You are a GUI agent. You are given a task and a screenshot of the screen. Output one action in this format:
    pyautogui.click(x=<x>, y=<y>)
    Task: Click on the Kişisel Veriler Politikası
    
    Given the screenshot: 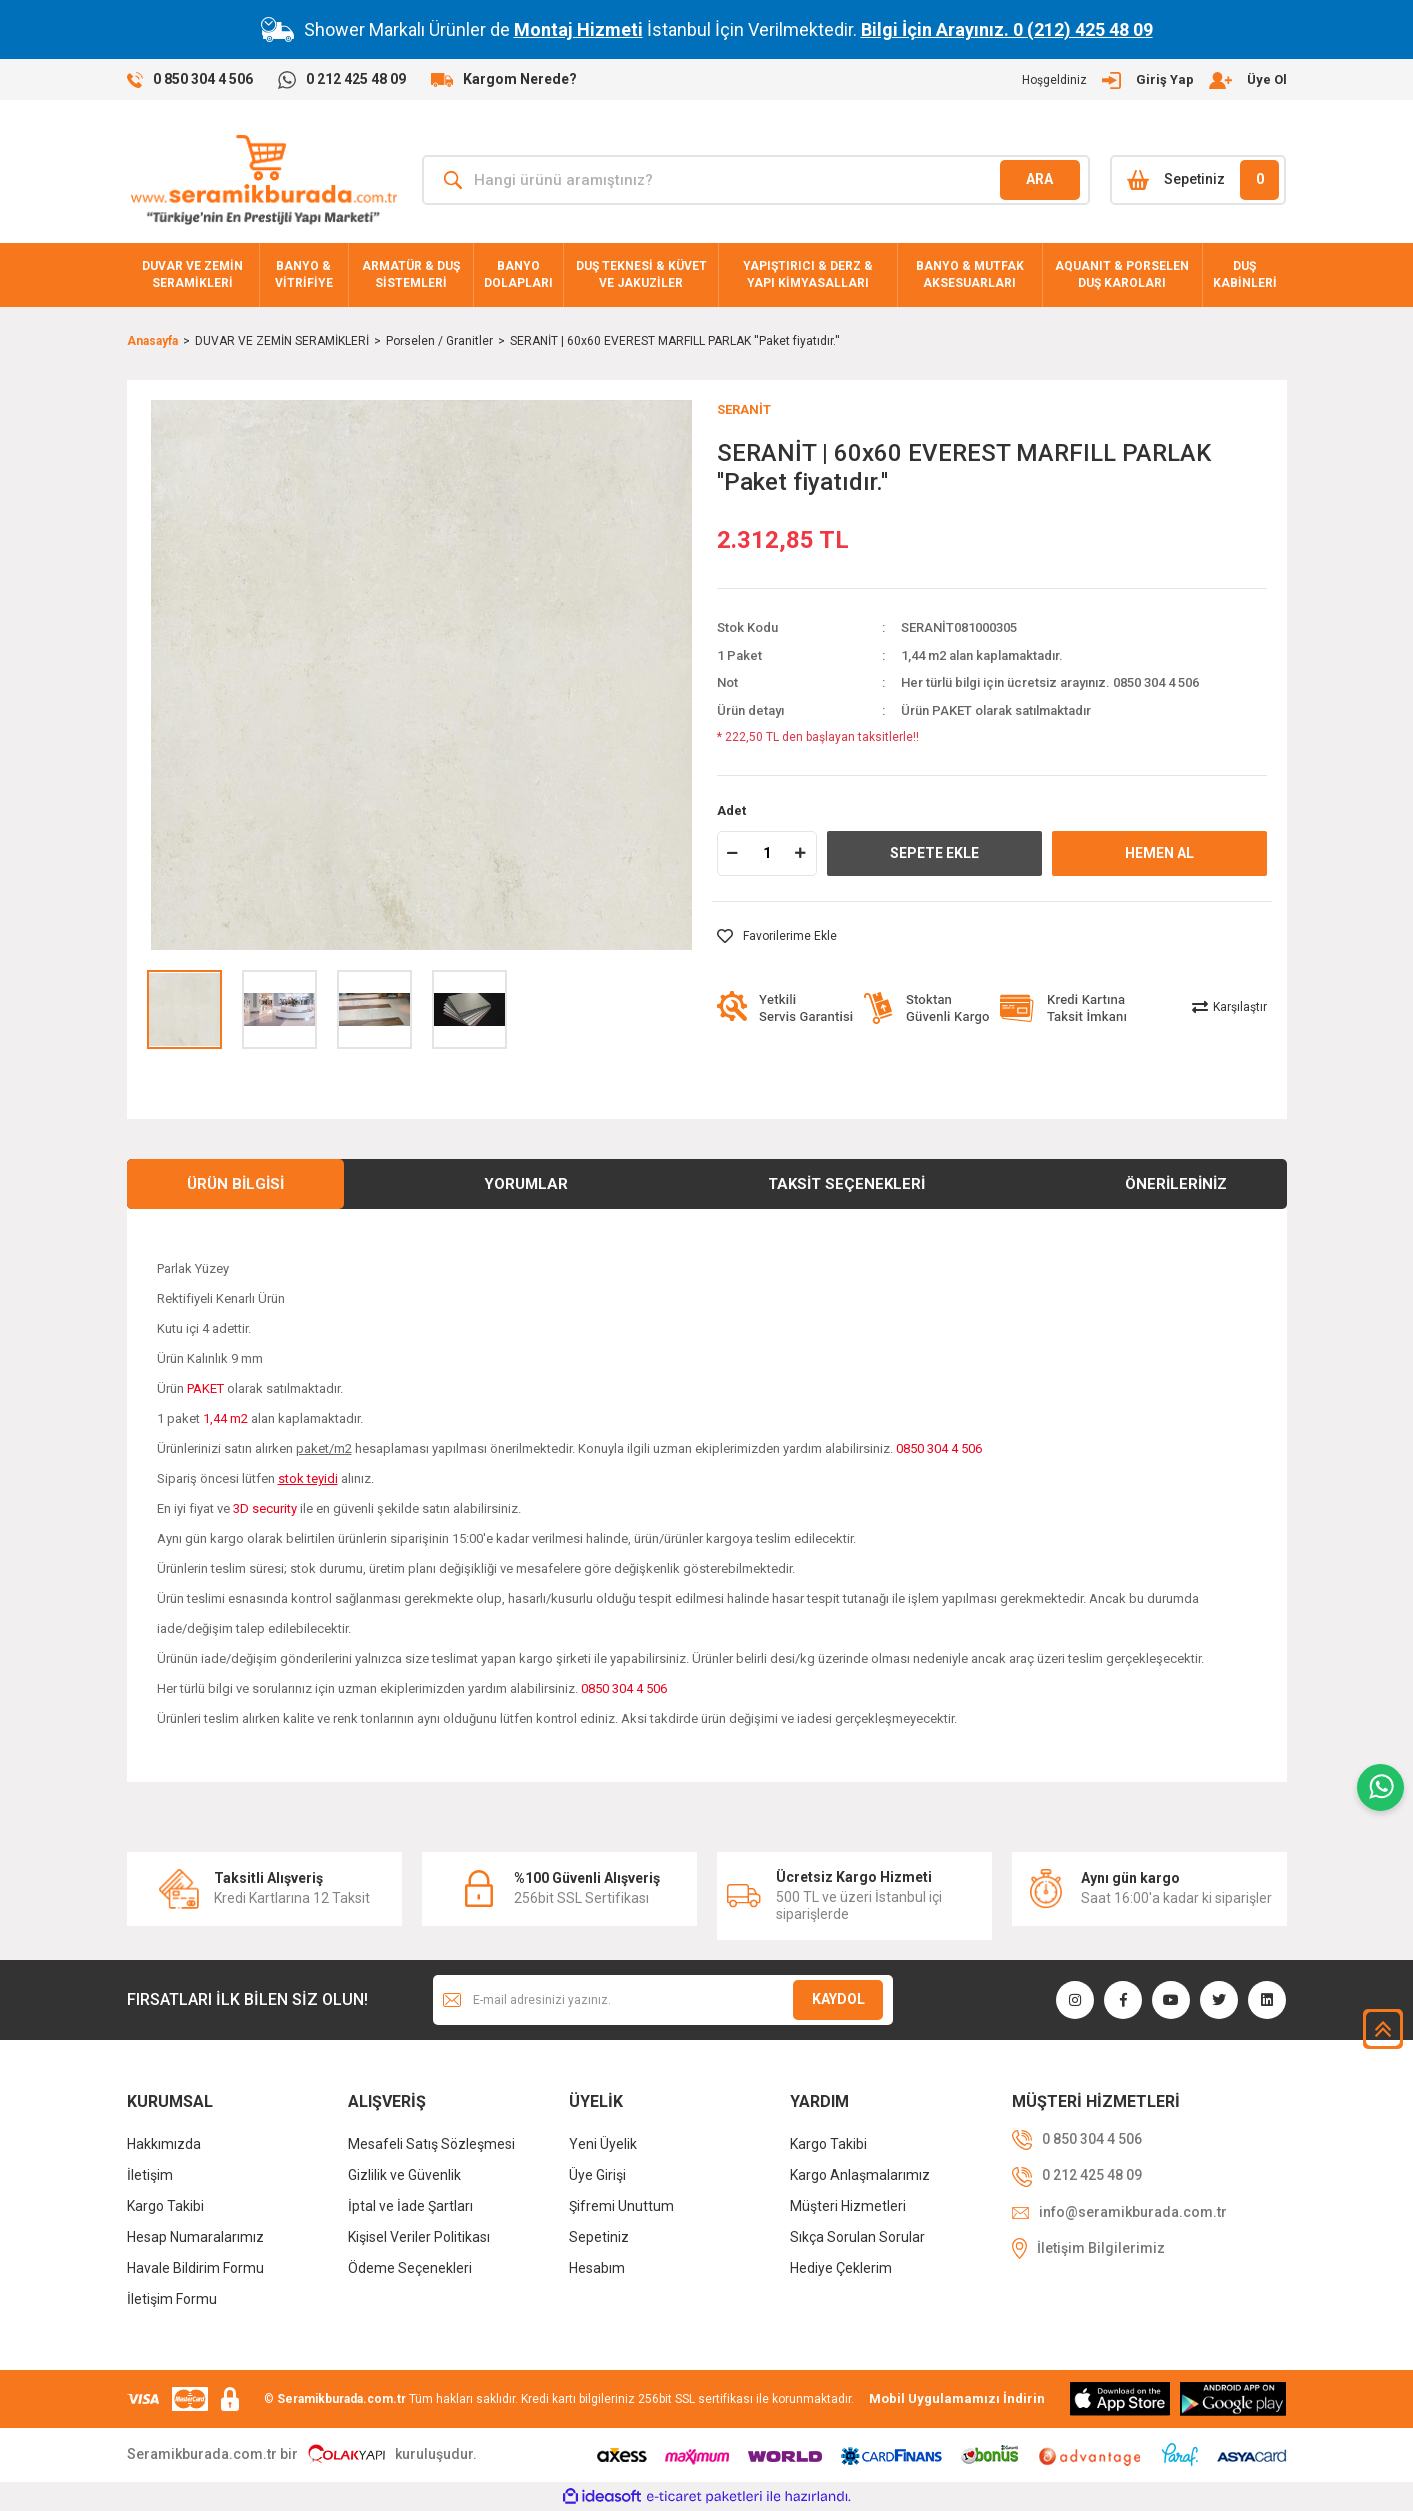 What is the action you would take?
    pyautogui.click(x=419, y=2237)
    